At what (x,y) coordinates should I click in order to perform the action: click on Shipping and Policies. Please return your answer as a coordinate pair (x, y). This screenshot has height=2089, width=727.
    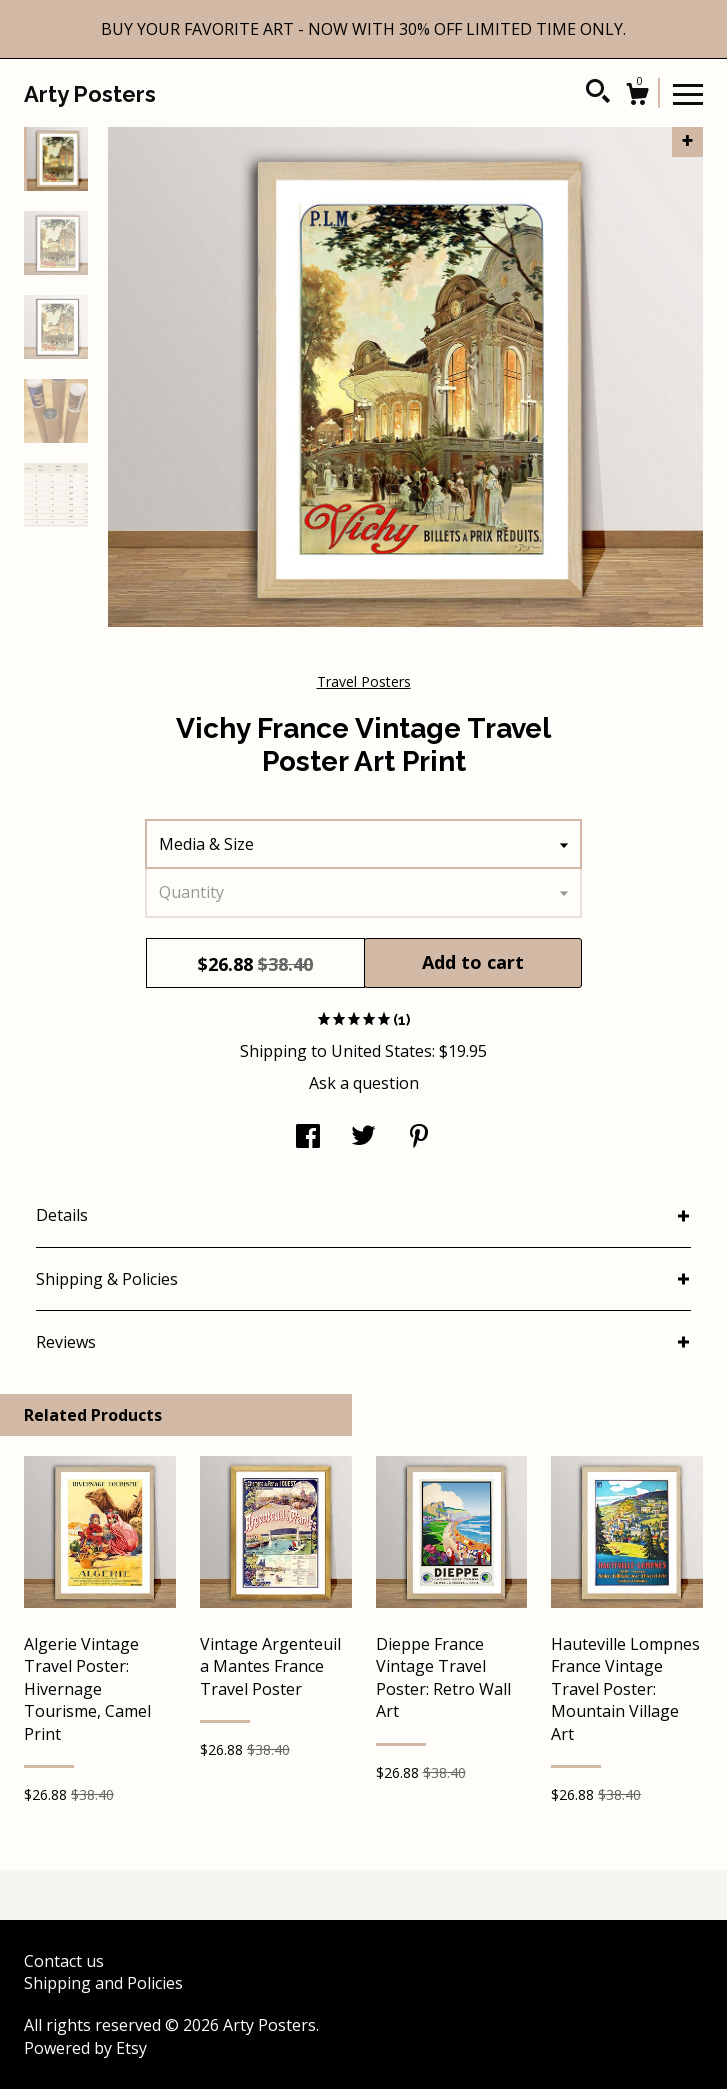
    Looking at the image, I should click on (103, 1983).